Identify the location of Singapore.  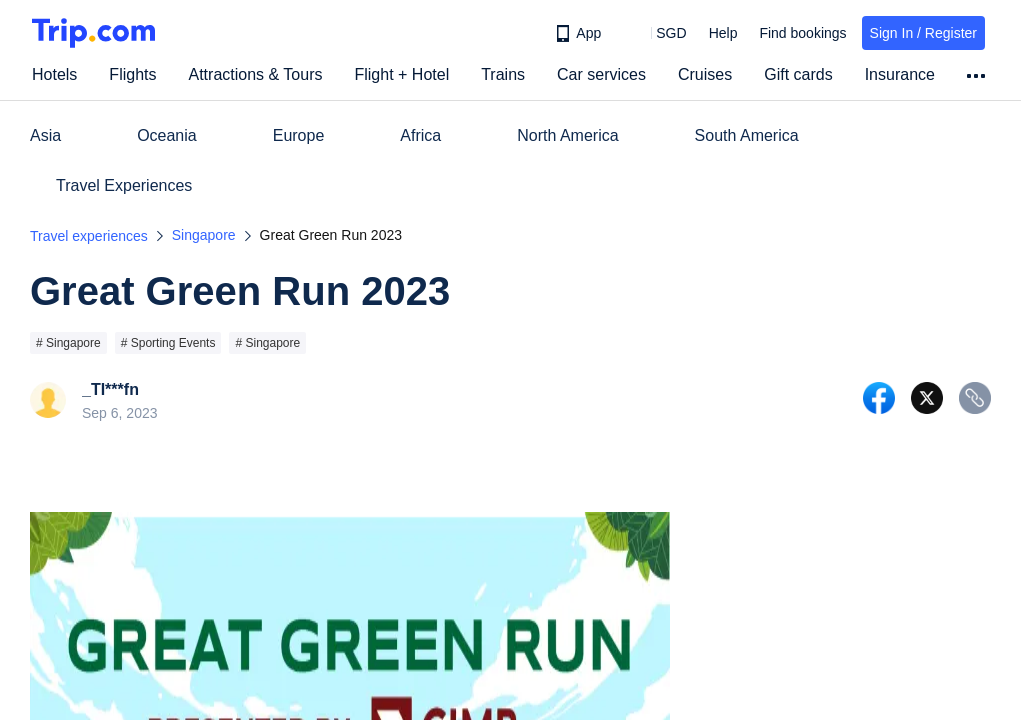
(204, 235).